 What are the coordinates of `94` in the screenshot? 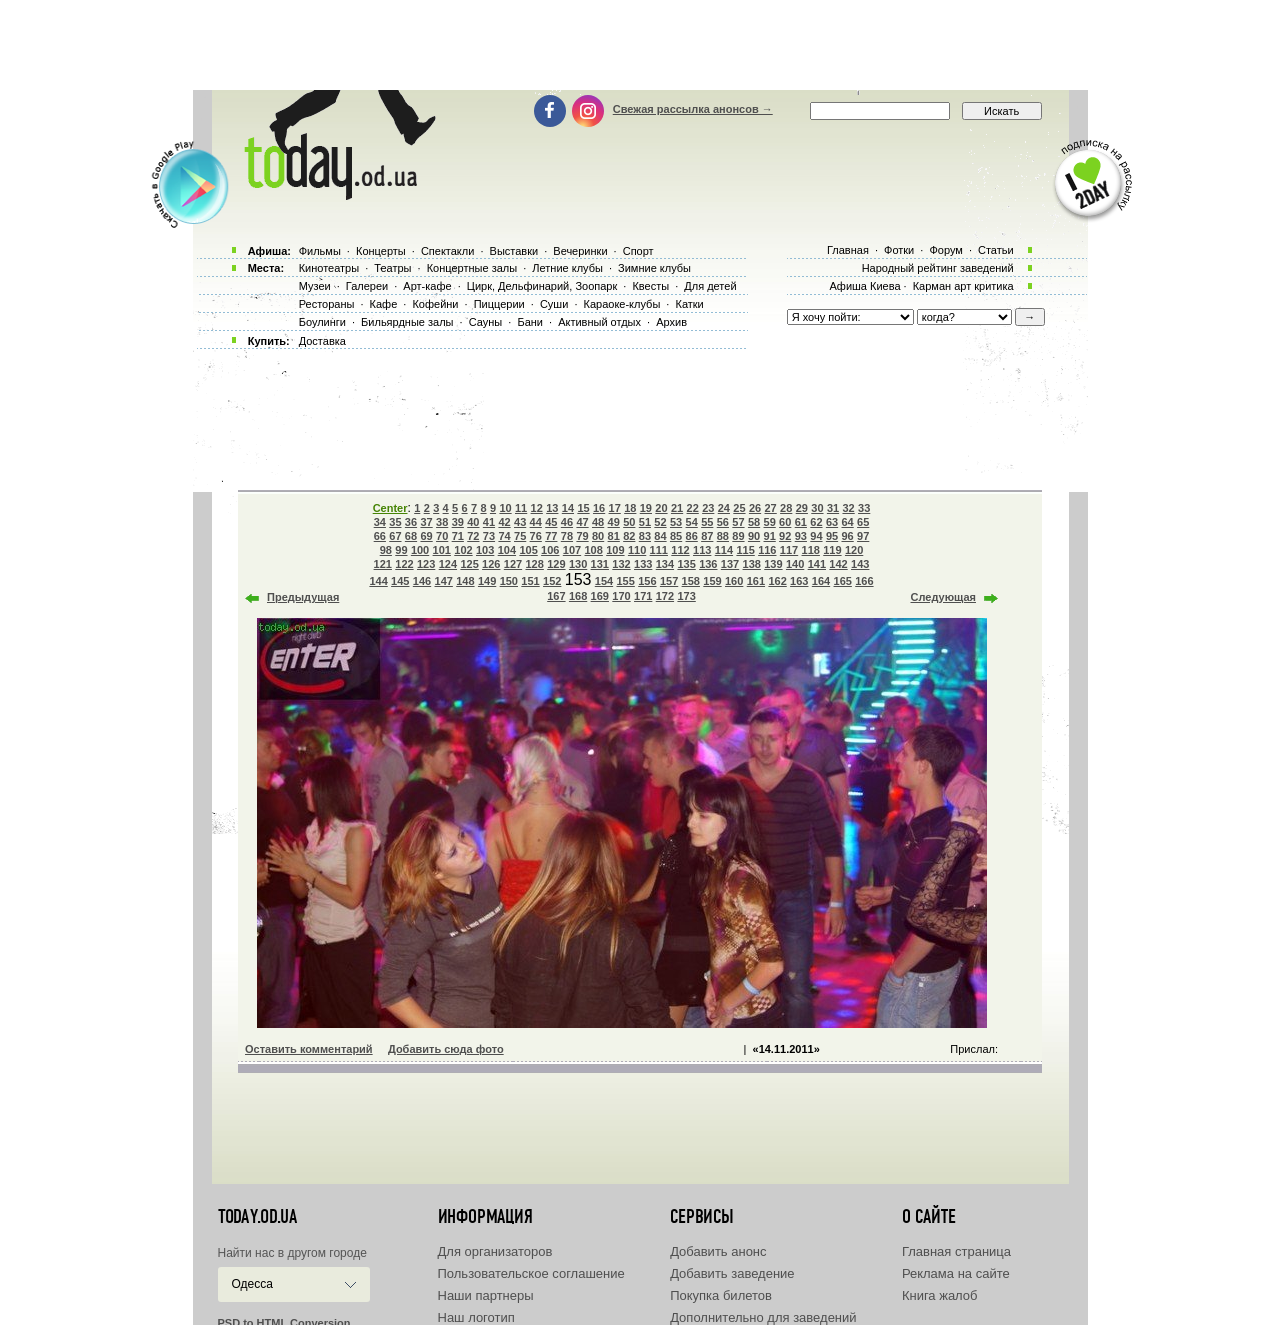 It's located at (816, 536).